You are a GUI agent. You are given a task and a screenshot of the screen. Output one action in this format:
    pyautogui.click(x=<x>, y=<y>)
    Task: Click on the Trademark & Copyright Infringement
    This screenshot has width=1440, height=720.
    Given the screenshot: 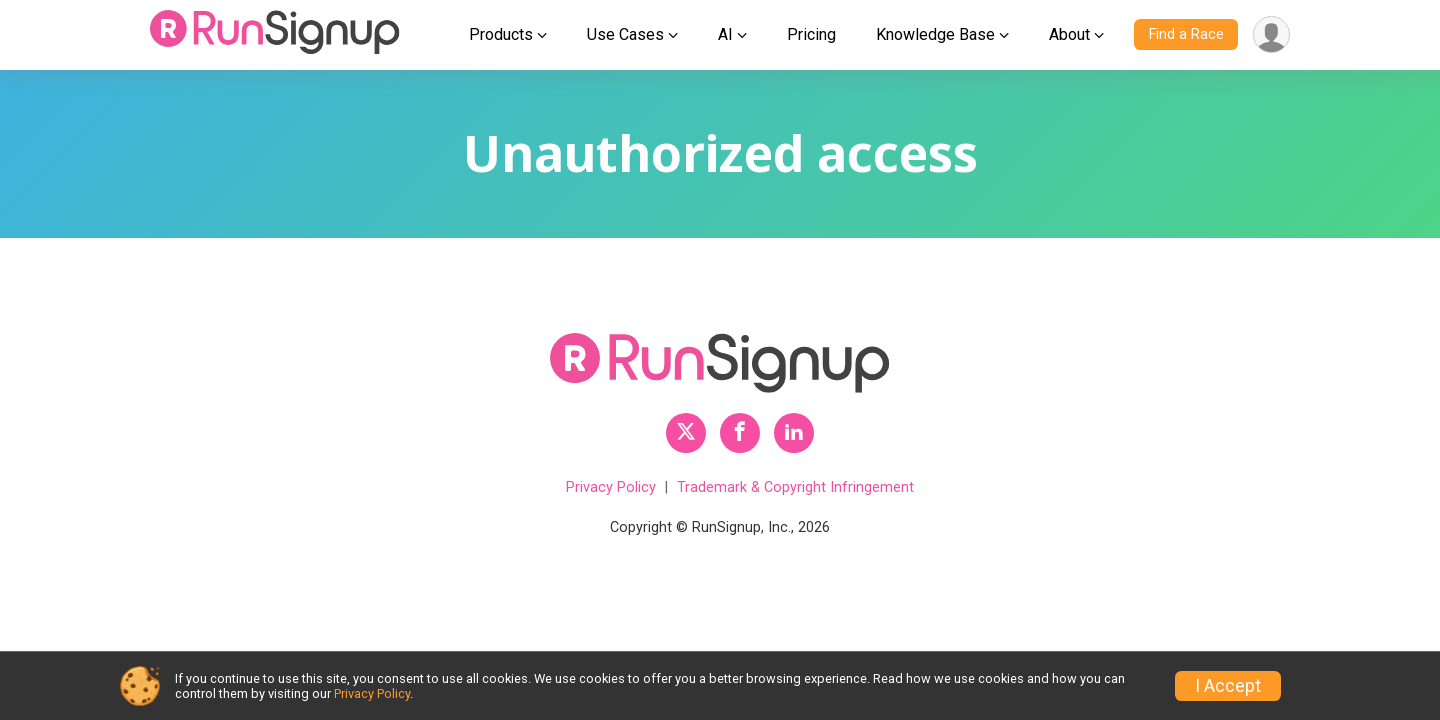 What is the action you would take?
    pyautogui.click(x=795, y=487)
    